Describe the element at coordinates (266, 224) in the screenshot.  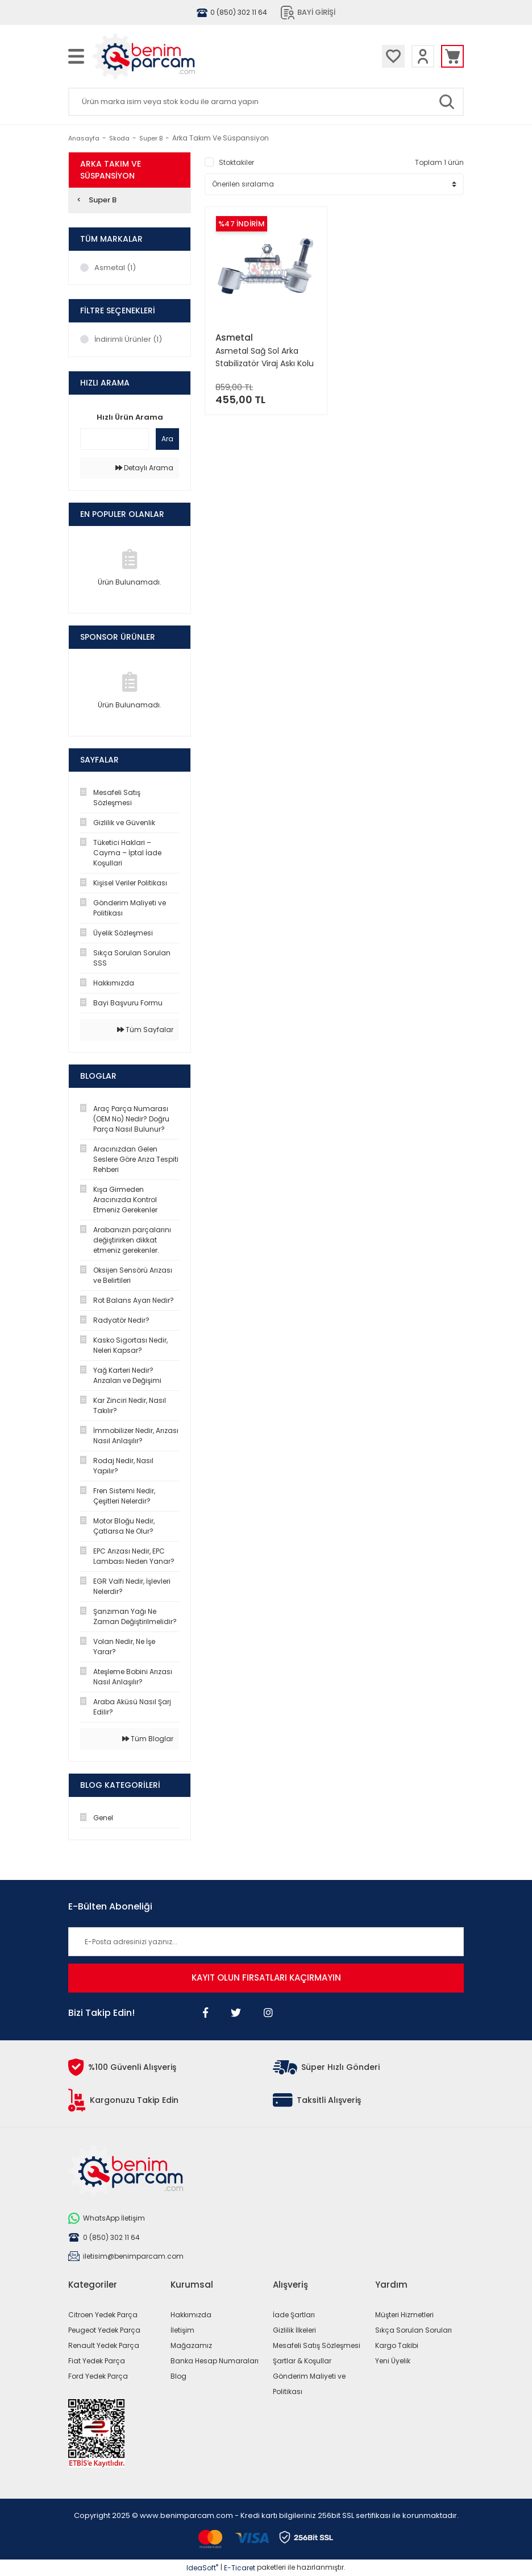
I see `[Product Detail]` at that location.